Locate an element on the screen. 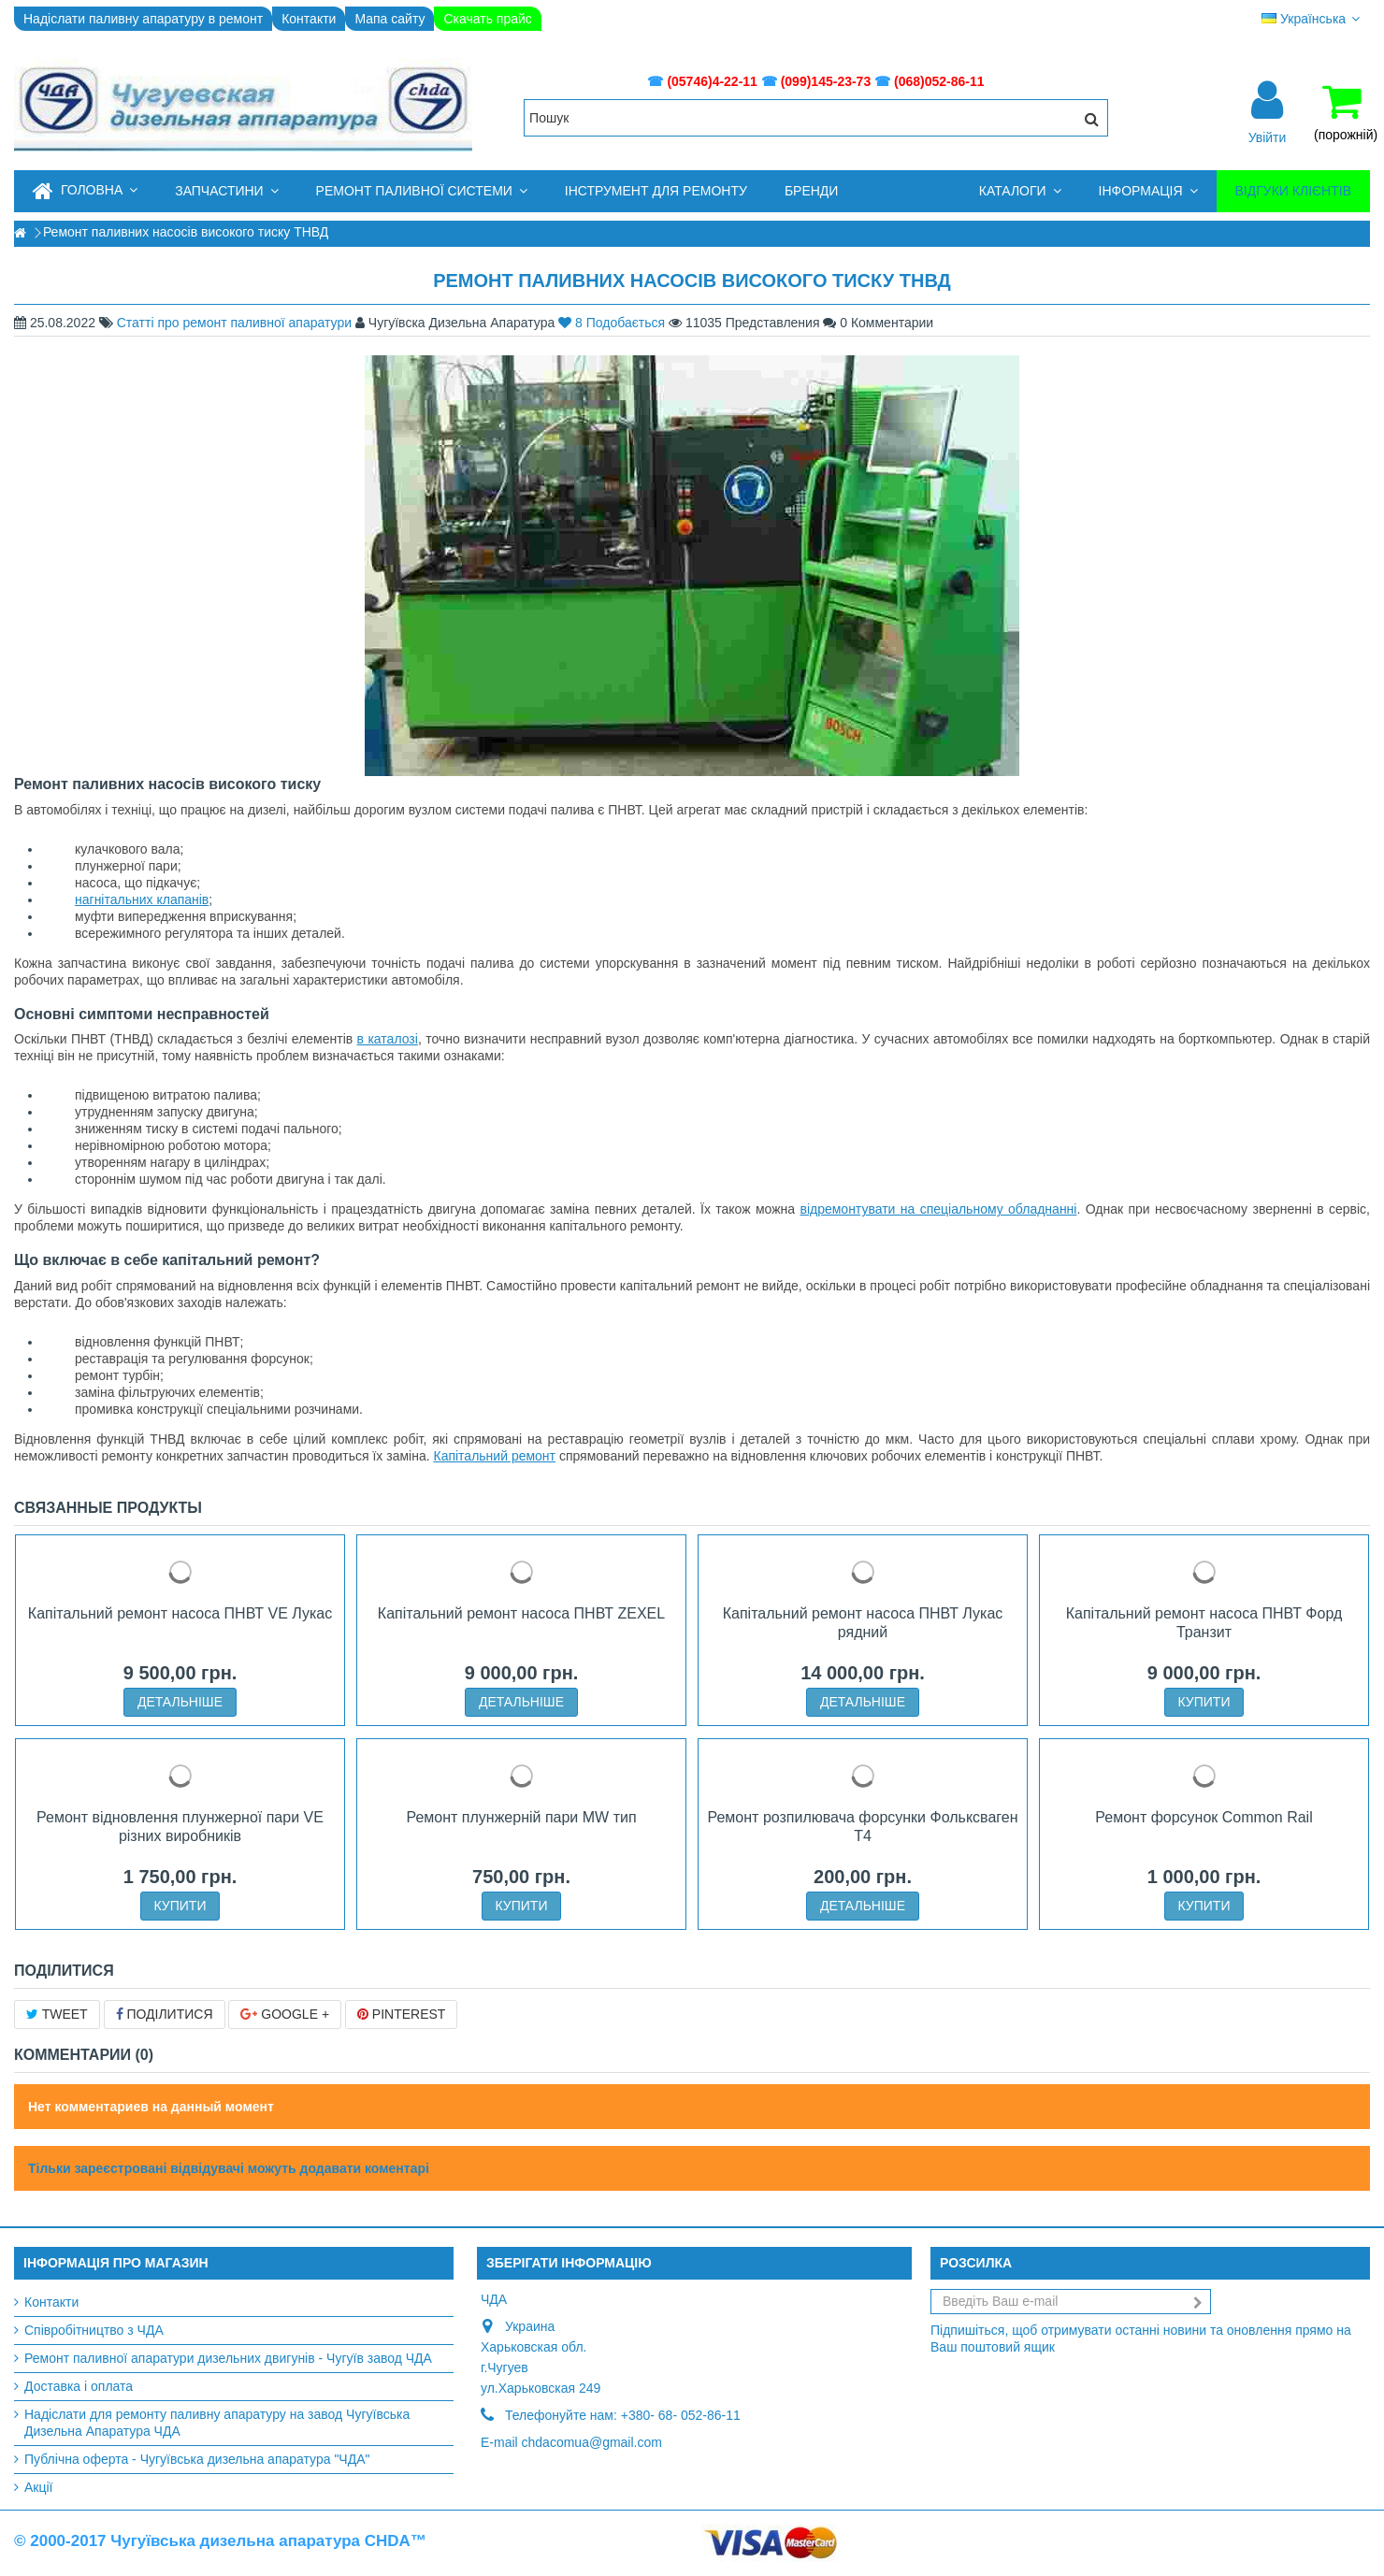 This screenshot has width=1384, height=2576. Співробітництво з ЧДА is located at coordinates (94, 2330).